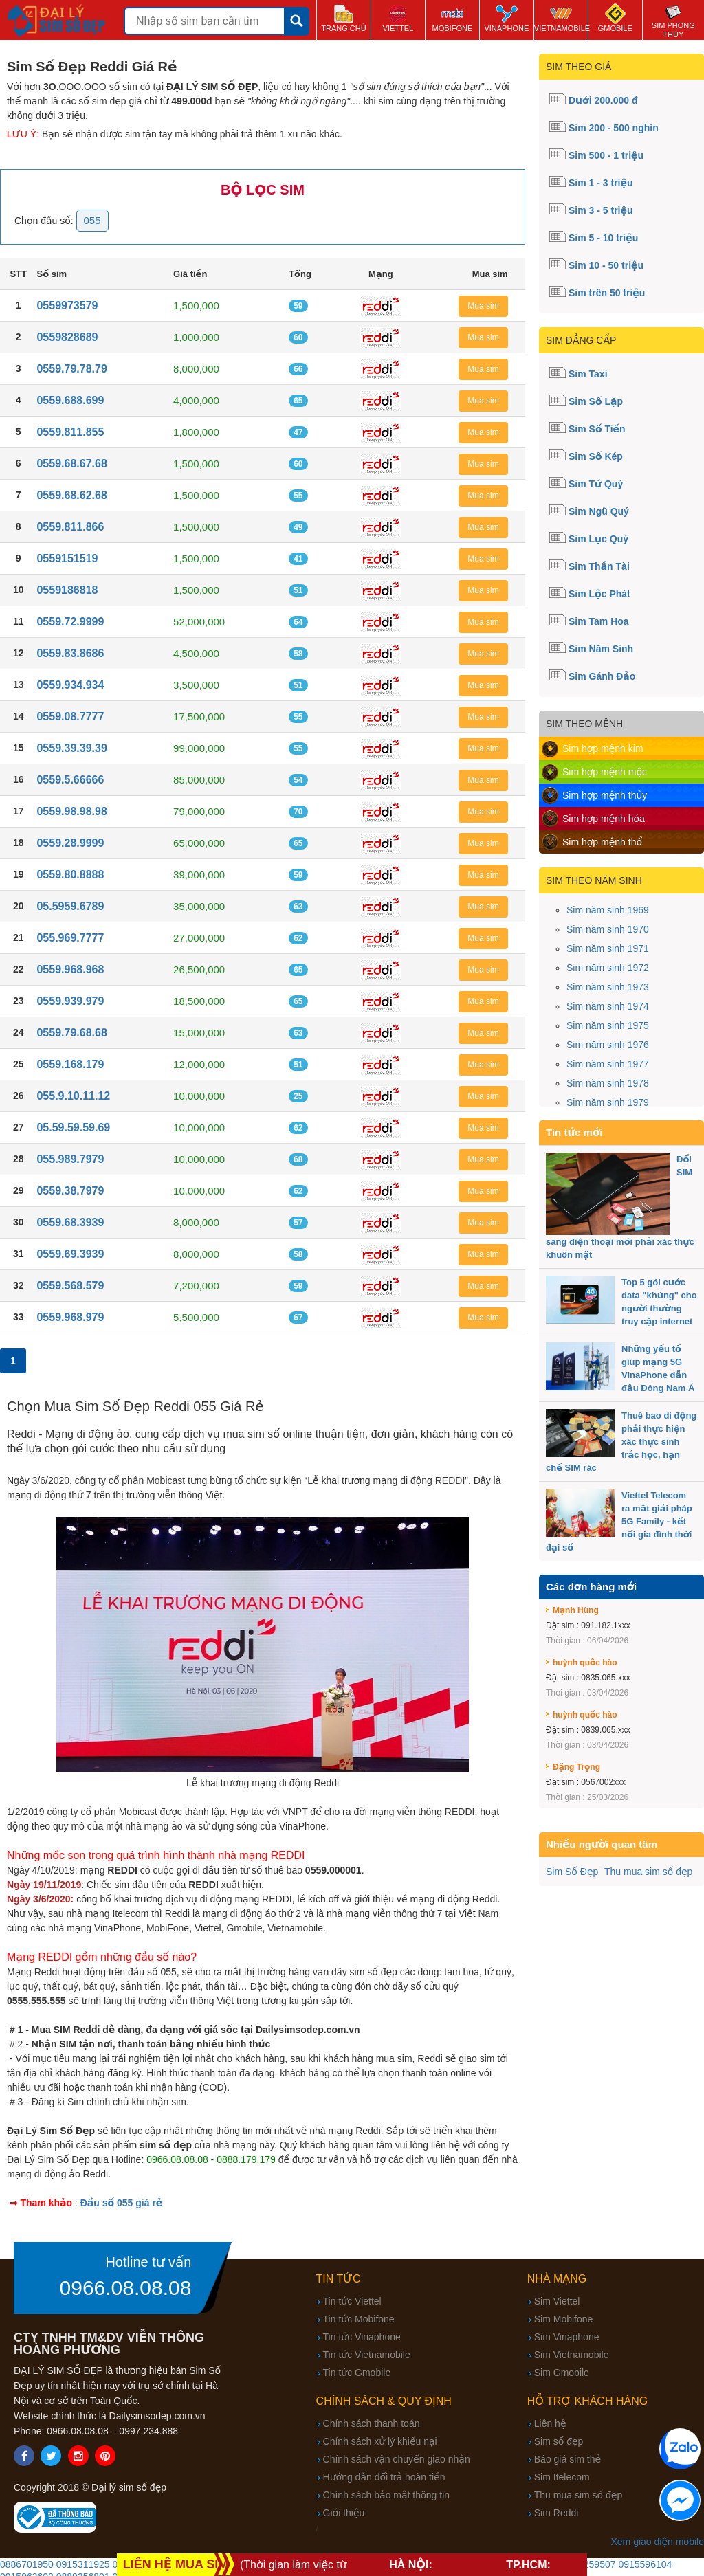 Image resolution: width=704 pixels, height=2576 pixels. I want to click on Sim Lục Quý, so click(598, 538).